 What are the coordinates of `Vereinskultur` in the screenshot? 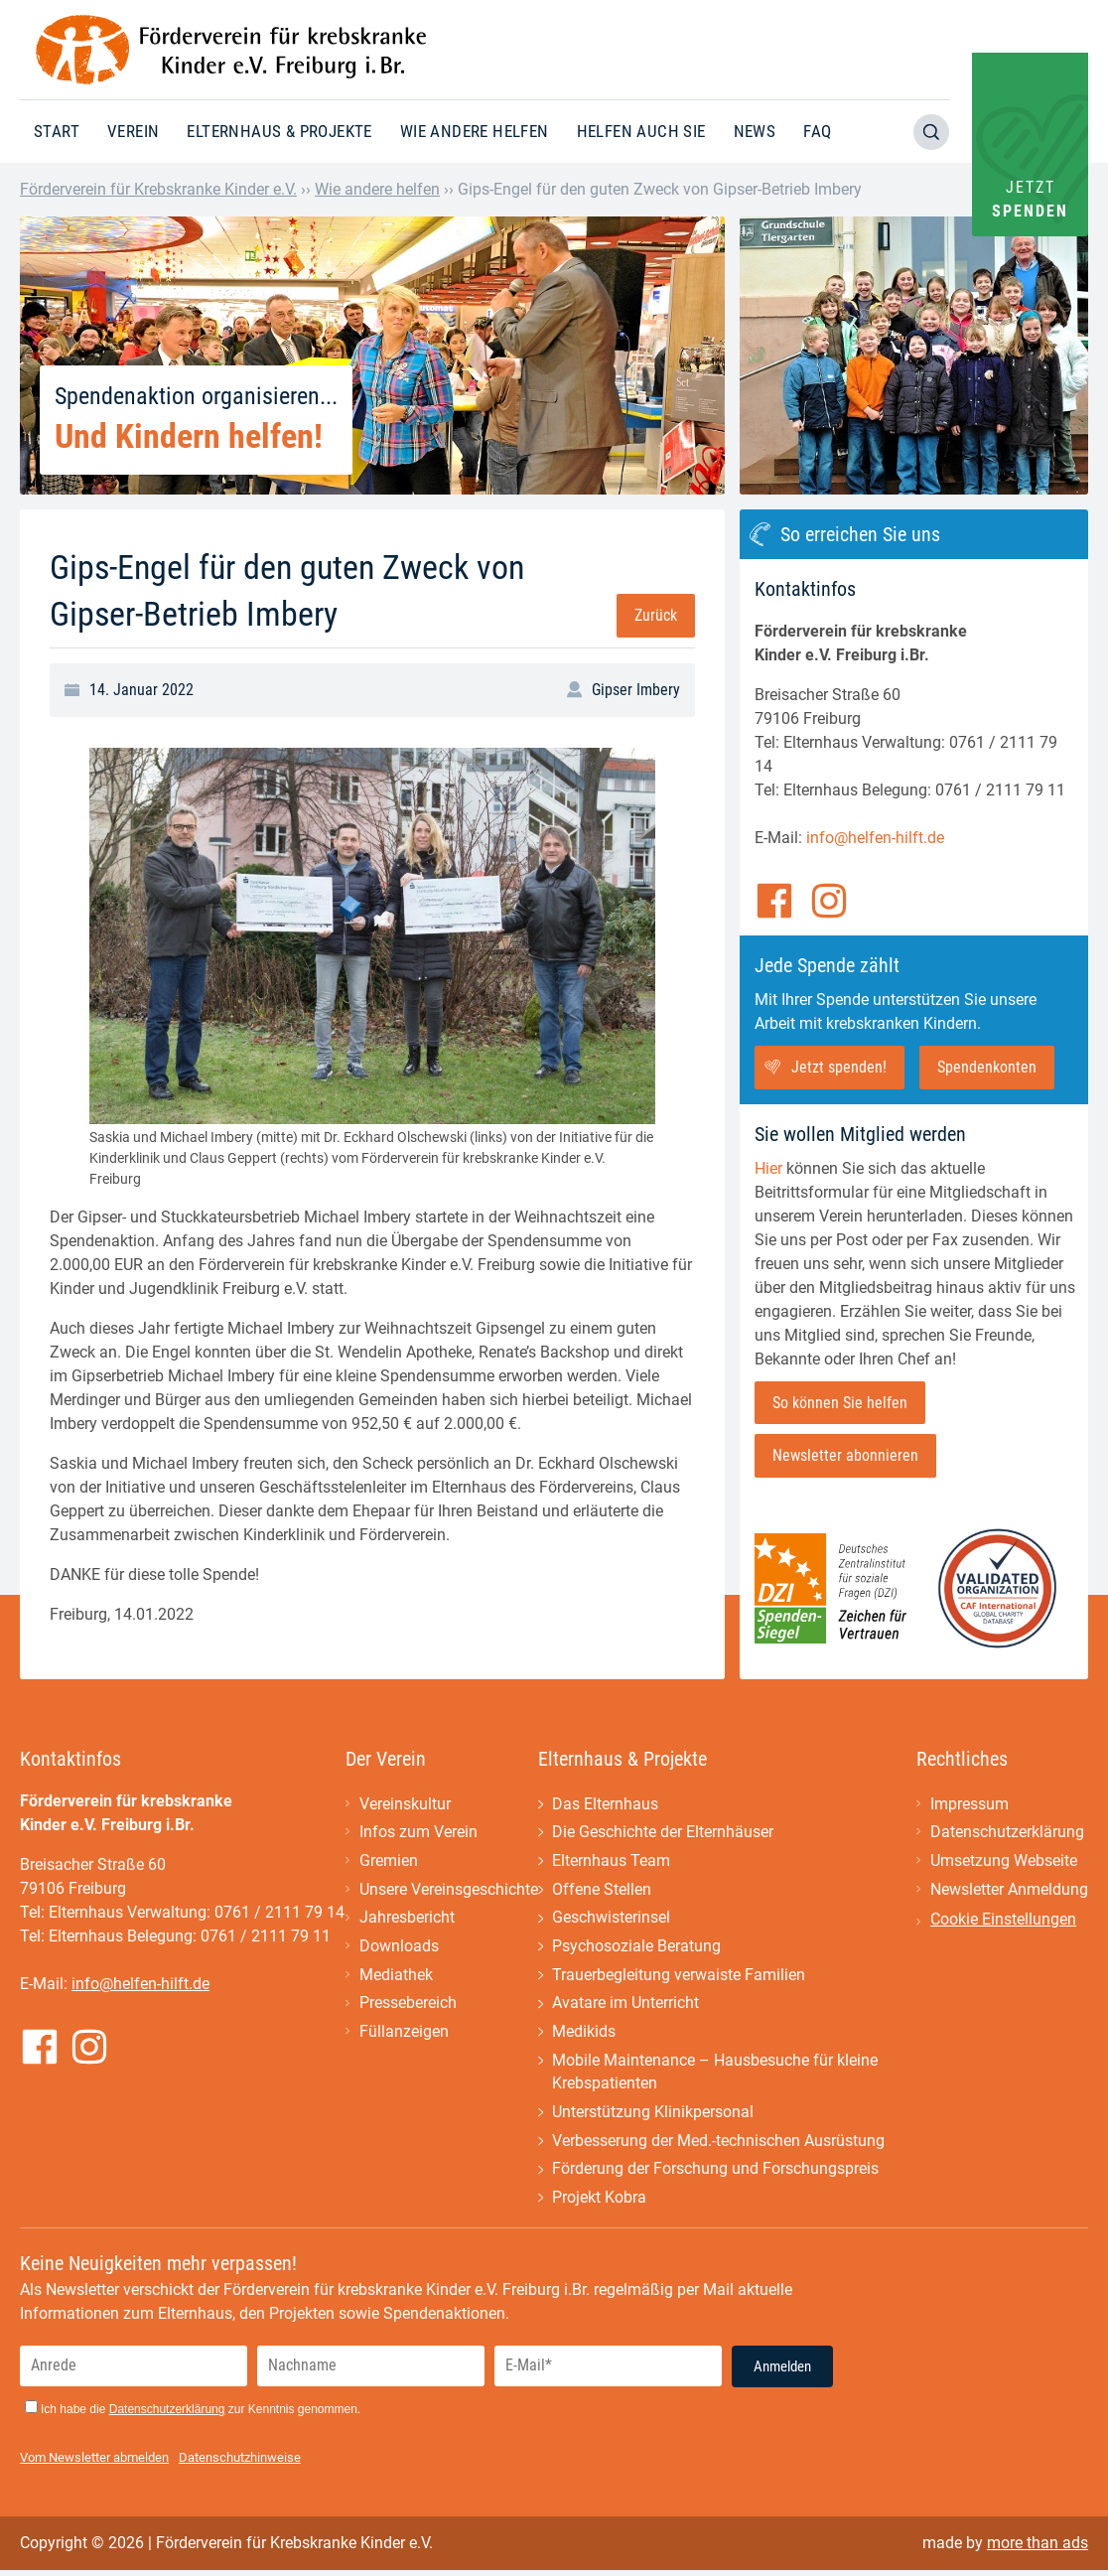 It's located at (405, 1804).